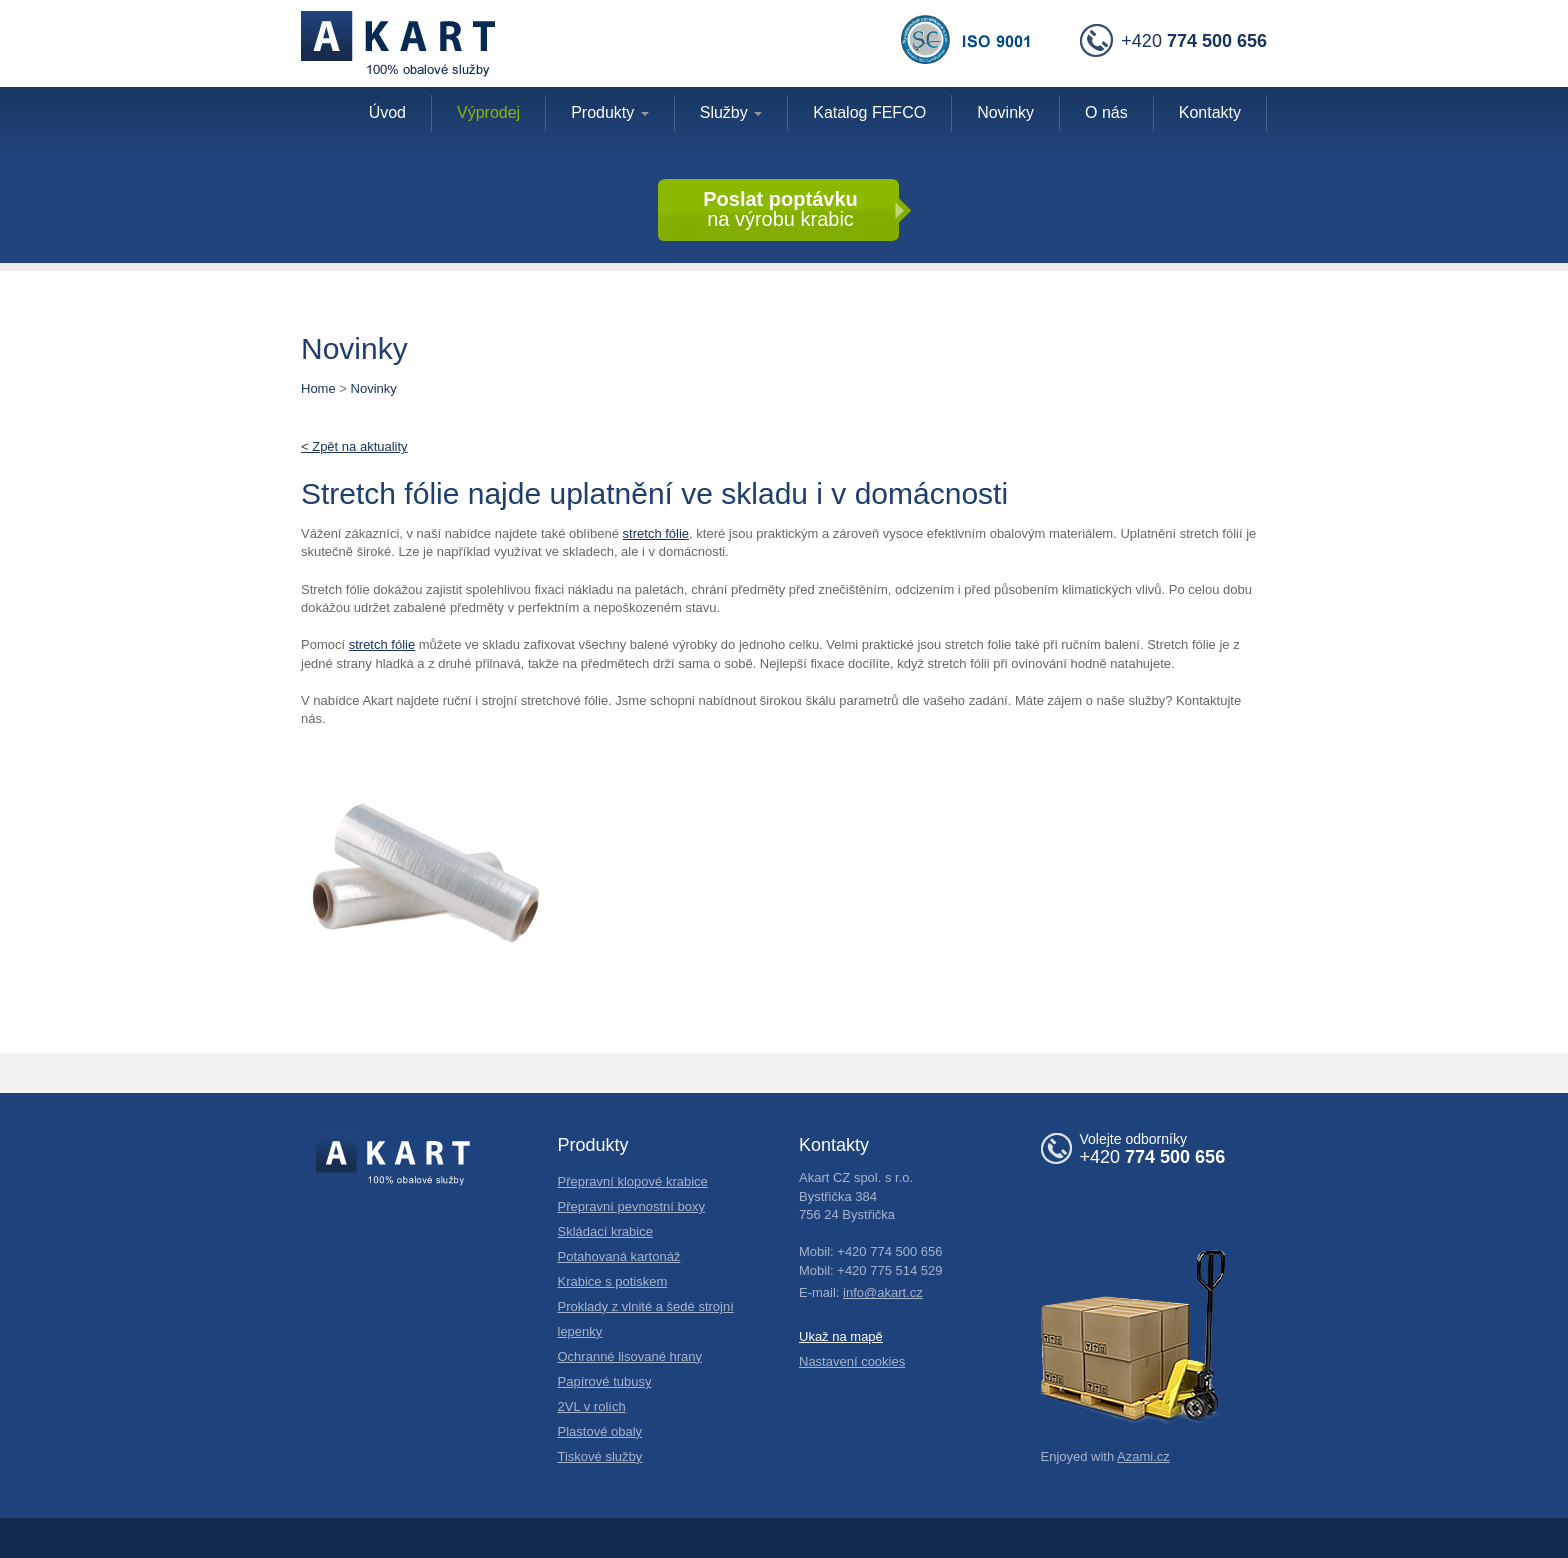 This screenshot has width=1568, height=1558. I want to click on Plastové obaly, so click(600, 1431).